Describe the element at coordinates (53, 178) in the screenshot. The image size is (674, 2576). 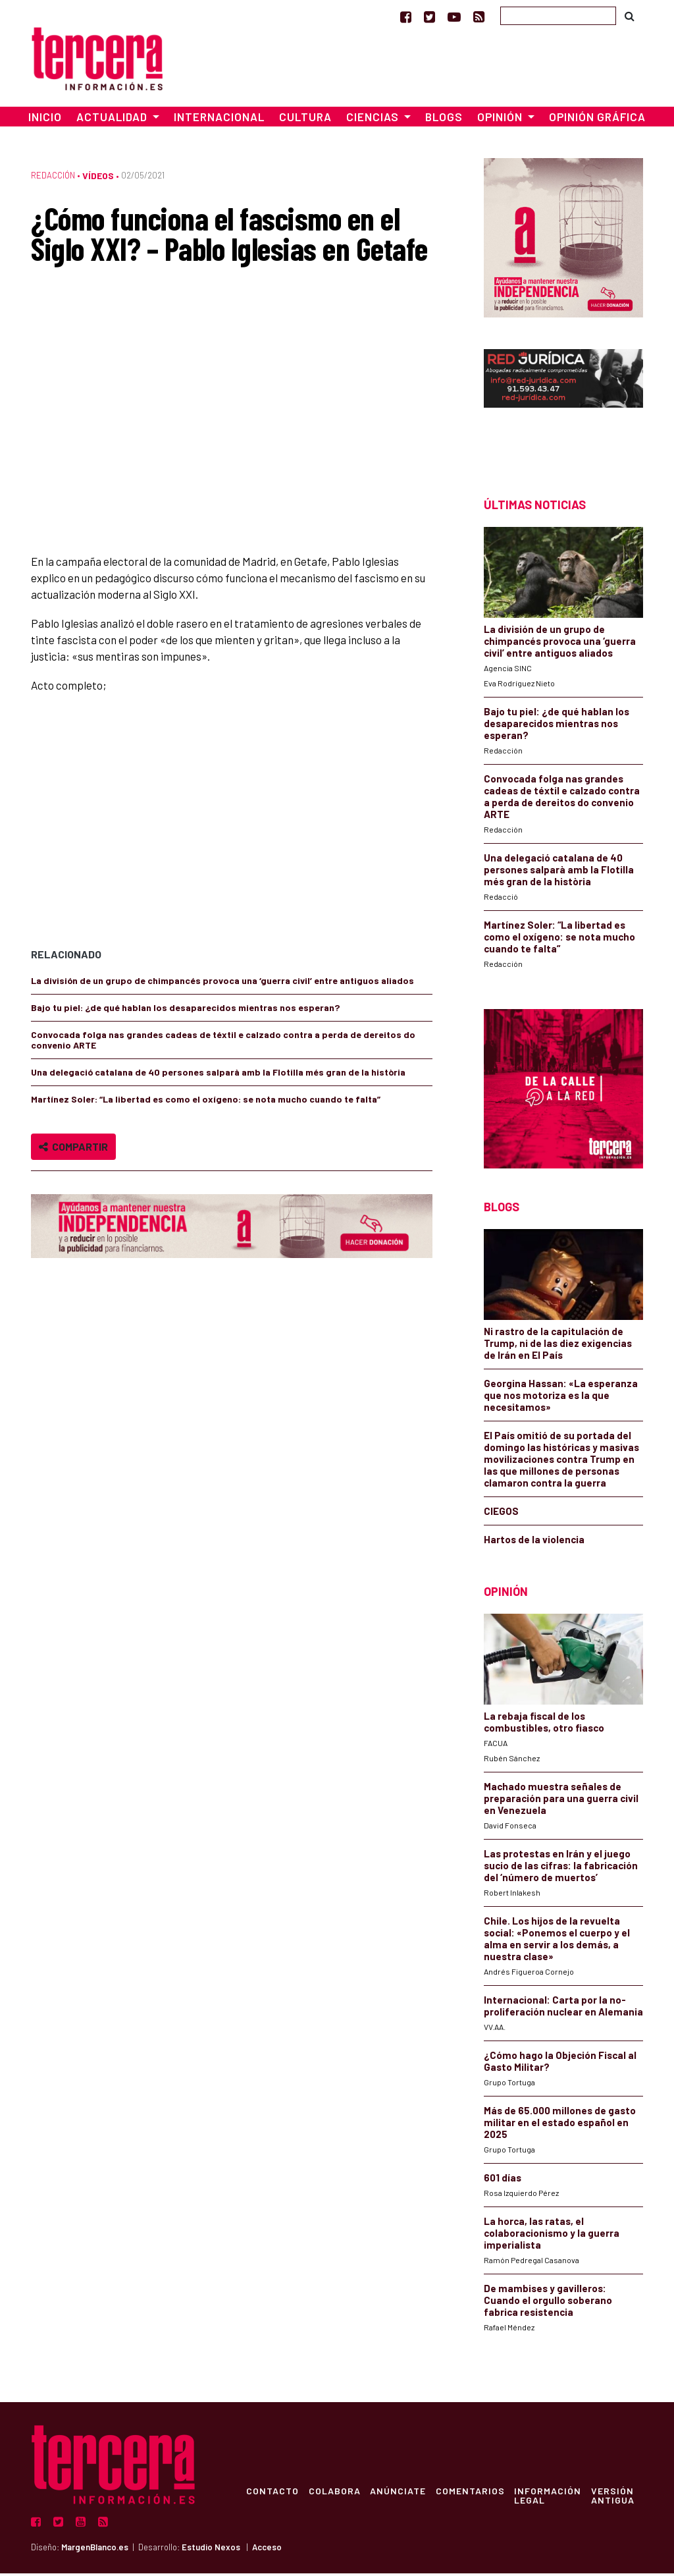
I see `Redacción` at that location.